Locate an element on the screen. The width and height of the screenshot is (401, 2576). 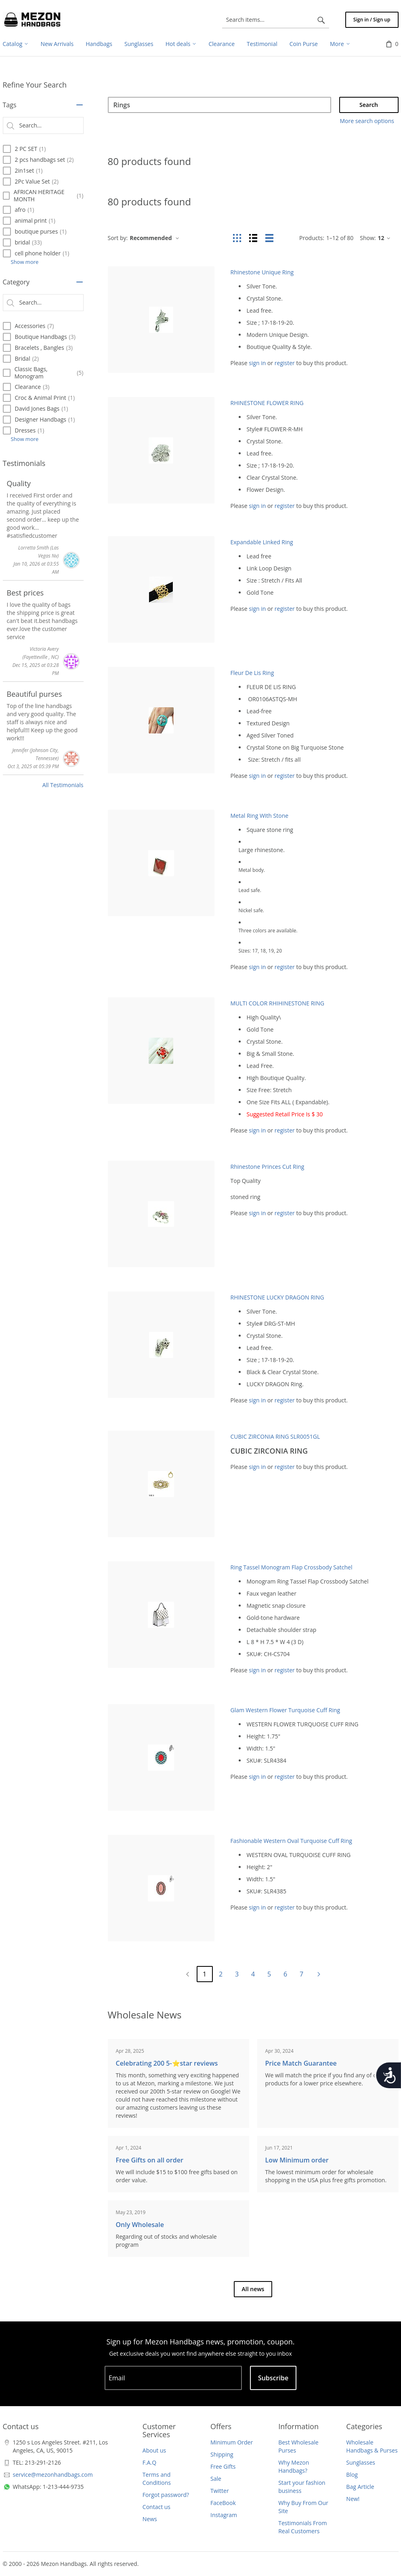
Rhinestone Unique Ring is located at coordinates (262, 272).